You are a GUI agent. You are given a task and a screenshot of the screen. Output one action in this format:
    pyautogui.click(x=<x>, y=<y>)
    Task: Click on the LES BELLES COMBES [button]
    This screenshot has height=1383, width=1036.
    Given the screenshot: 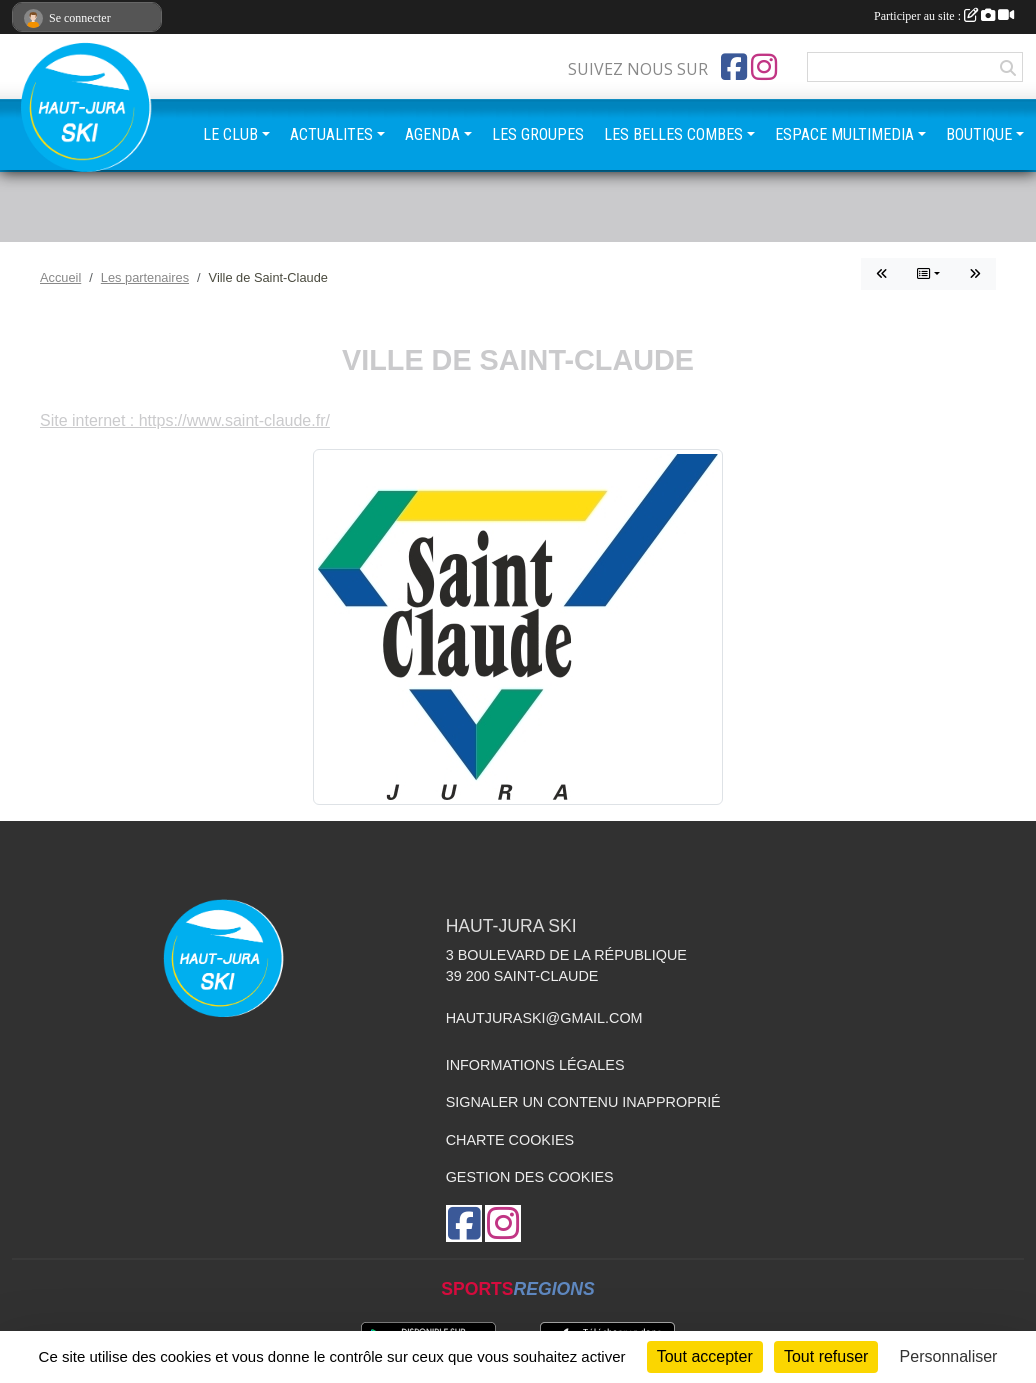 What is the action you would take?
    pyautogui.click(x=673, y=134)
    